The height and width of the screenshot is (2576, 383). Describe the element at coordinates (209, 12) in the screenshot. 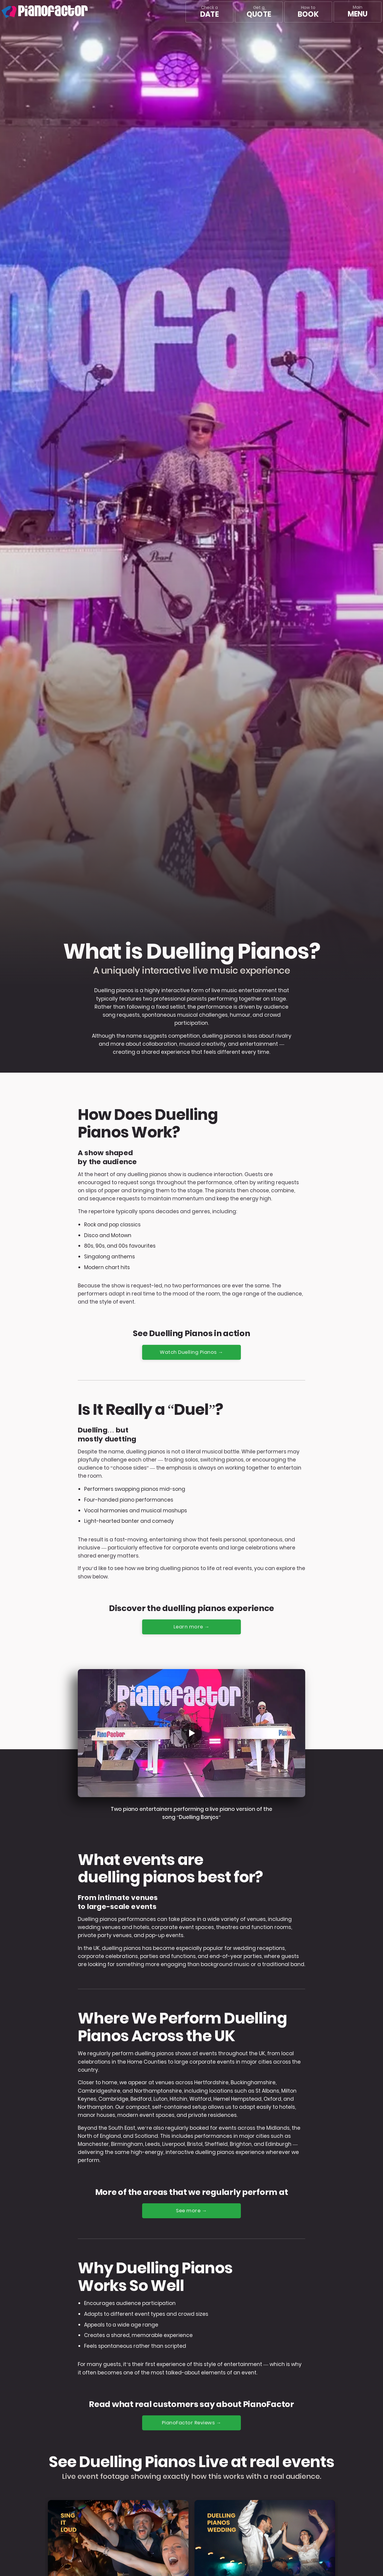

I see `Check a` at that location.